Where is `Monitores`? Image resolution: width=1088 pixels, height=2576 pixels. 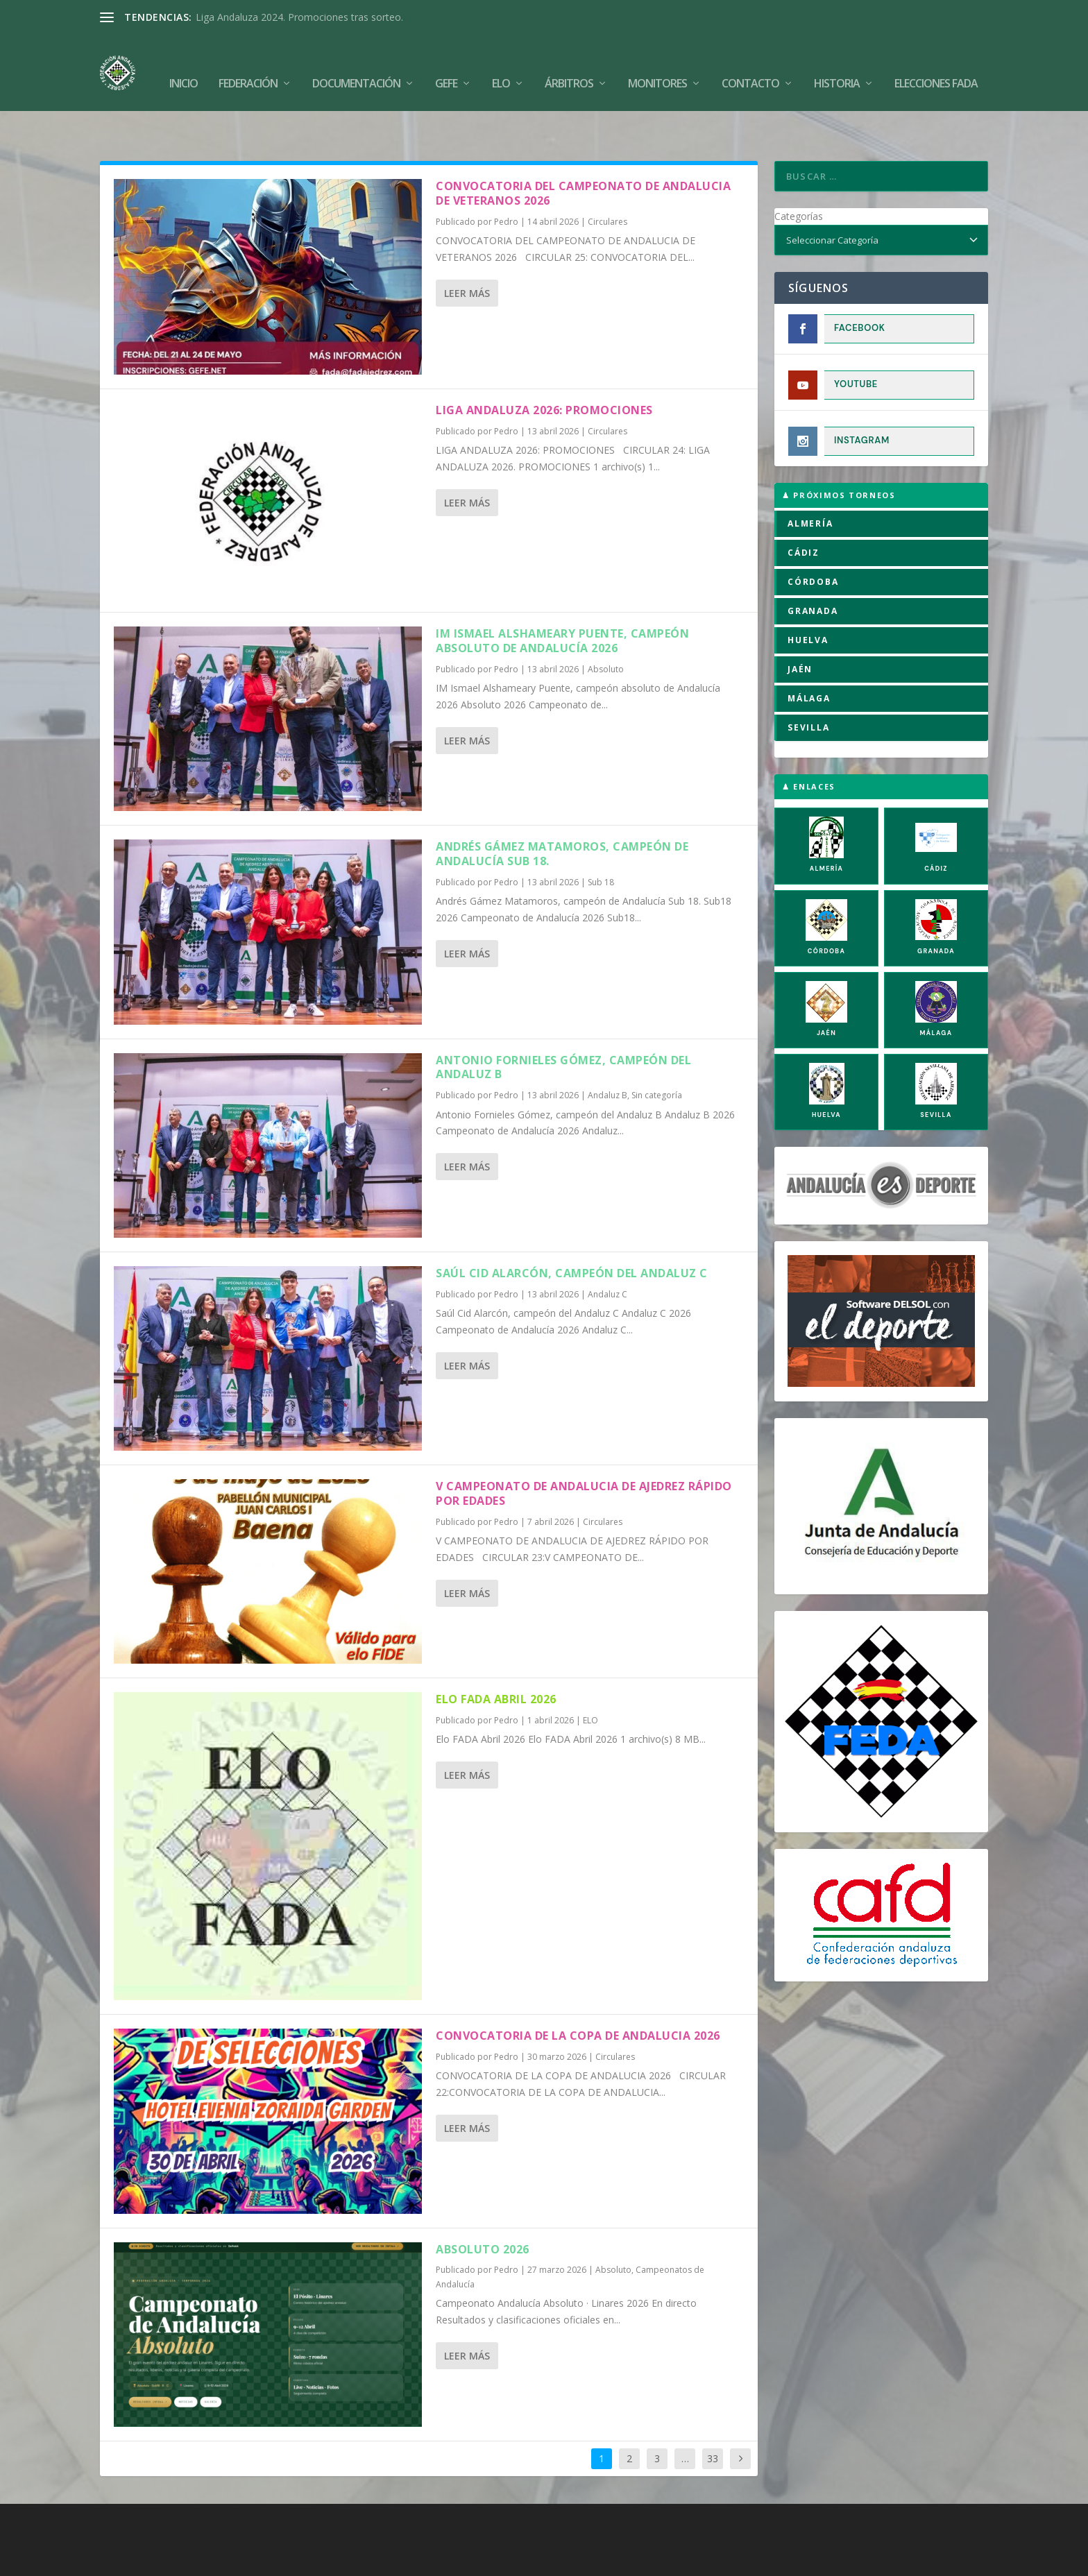
Monitores is located at coordinates (657, 63).